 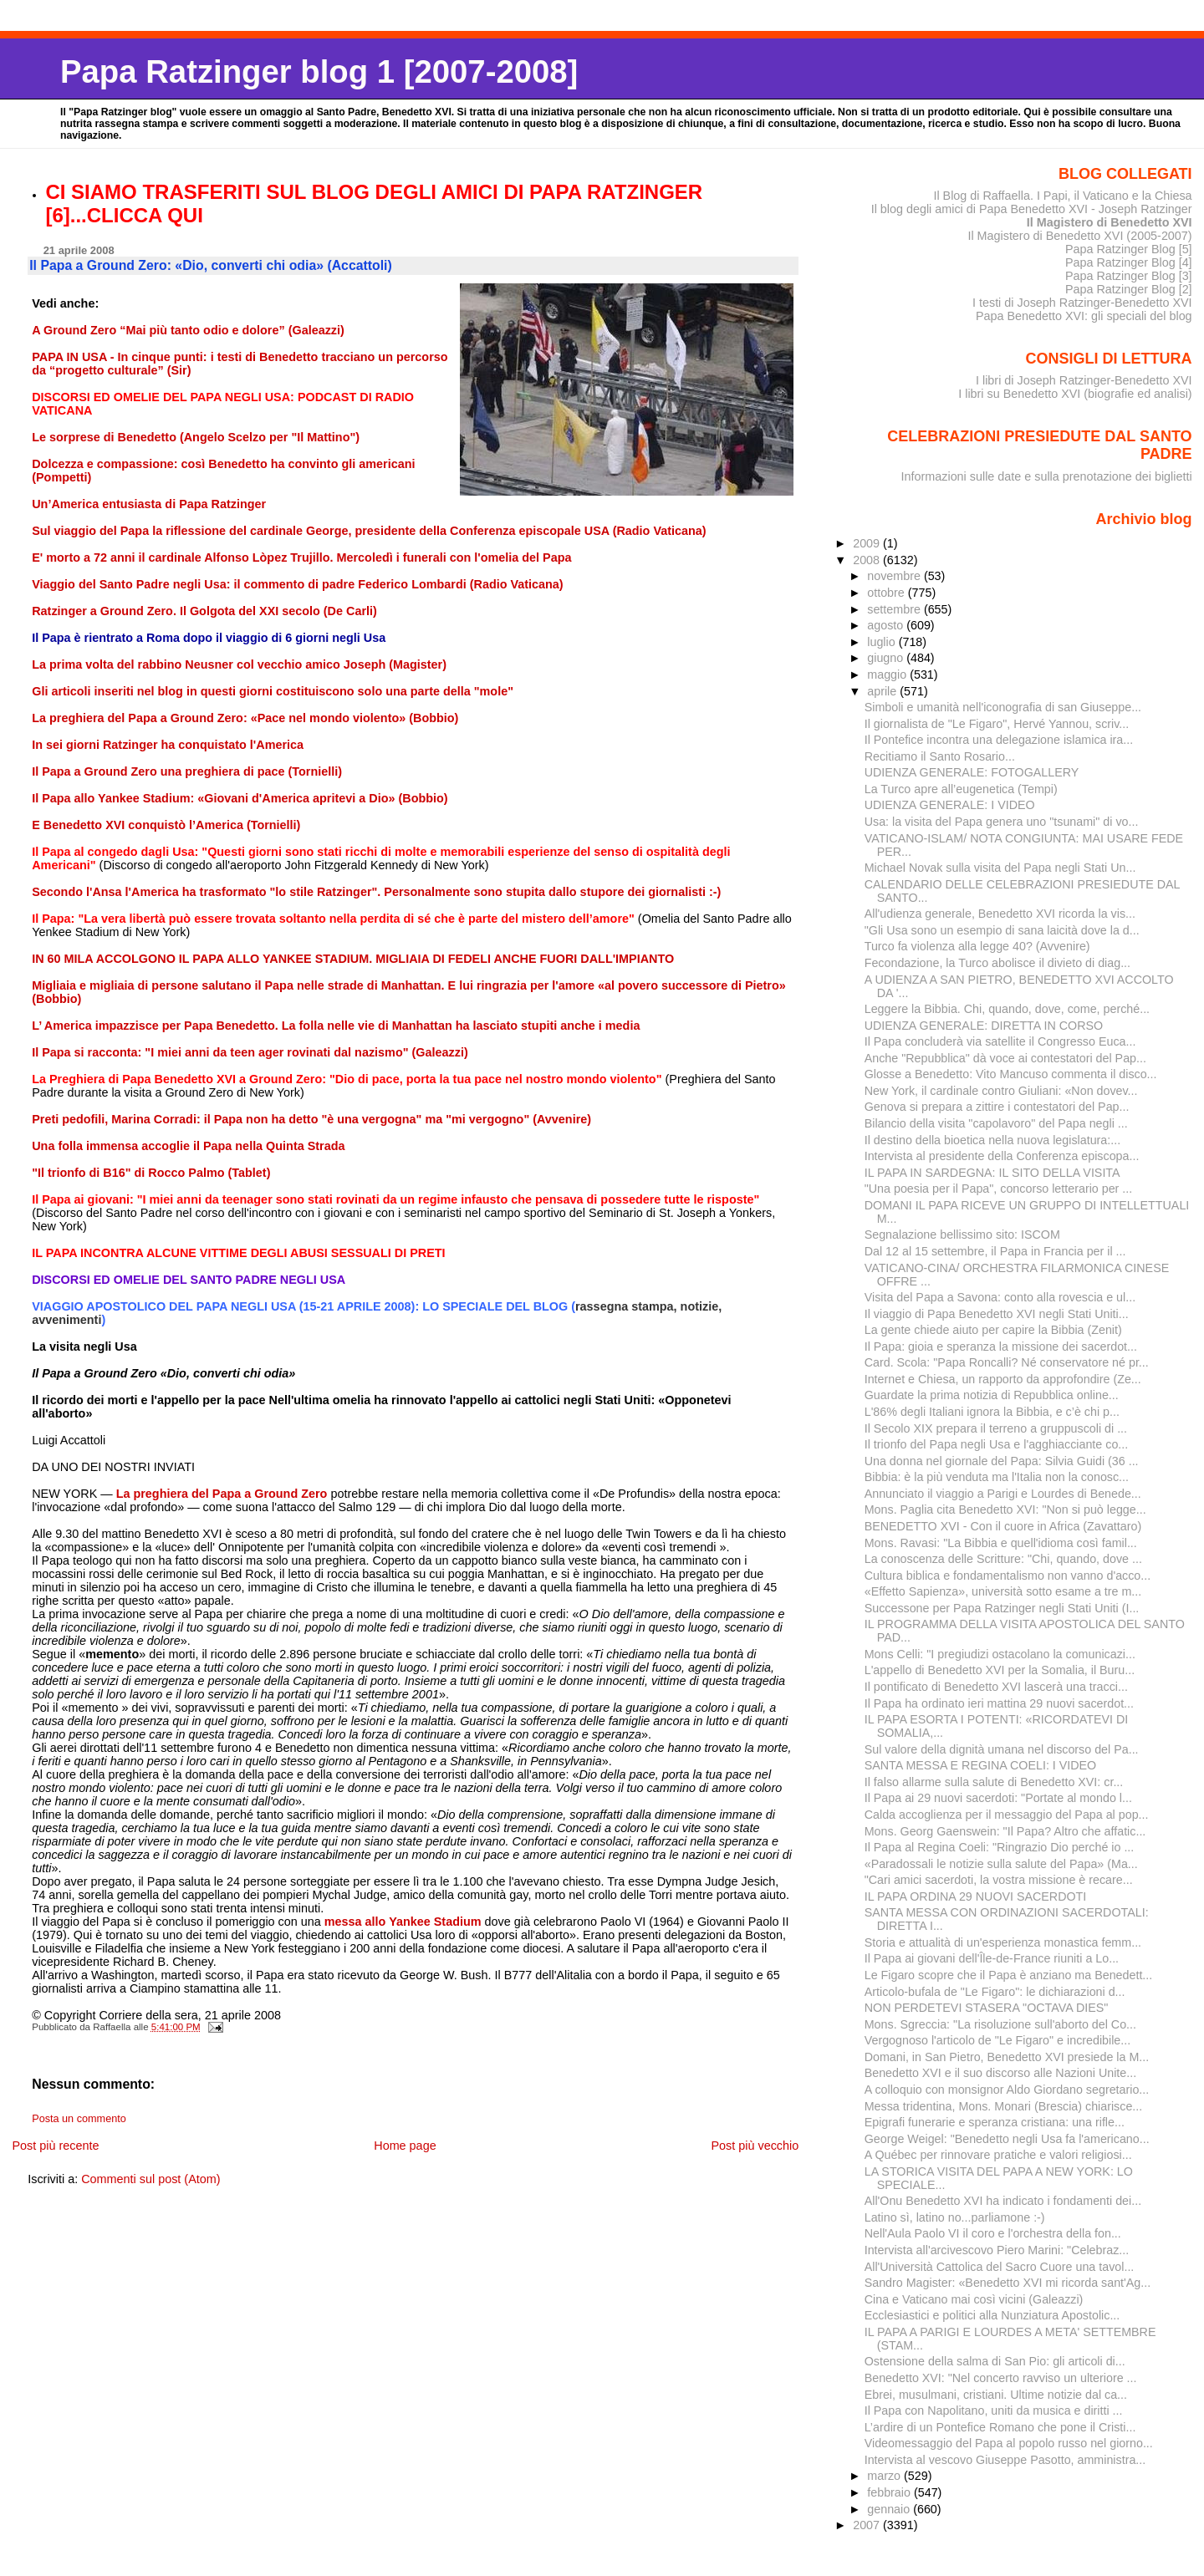 I want to click on Il Papa ha ordinato ieri mattina 29 nuovi sacerdot..., so click(x=999, y=1703).